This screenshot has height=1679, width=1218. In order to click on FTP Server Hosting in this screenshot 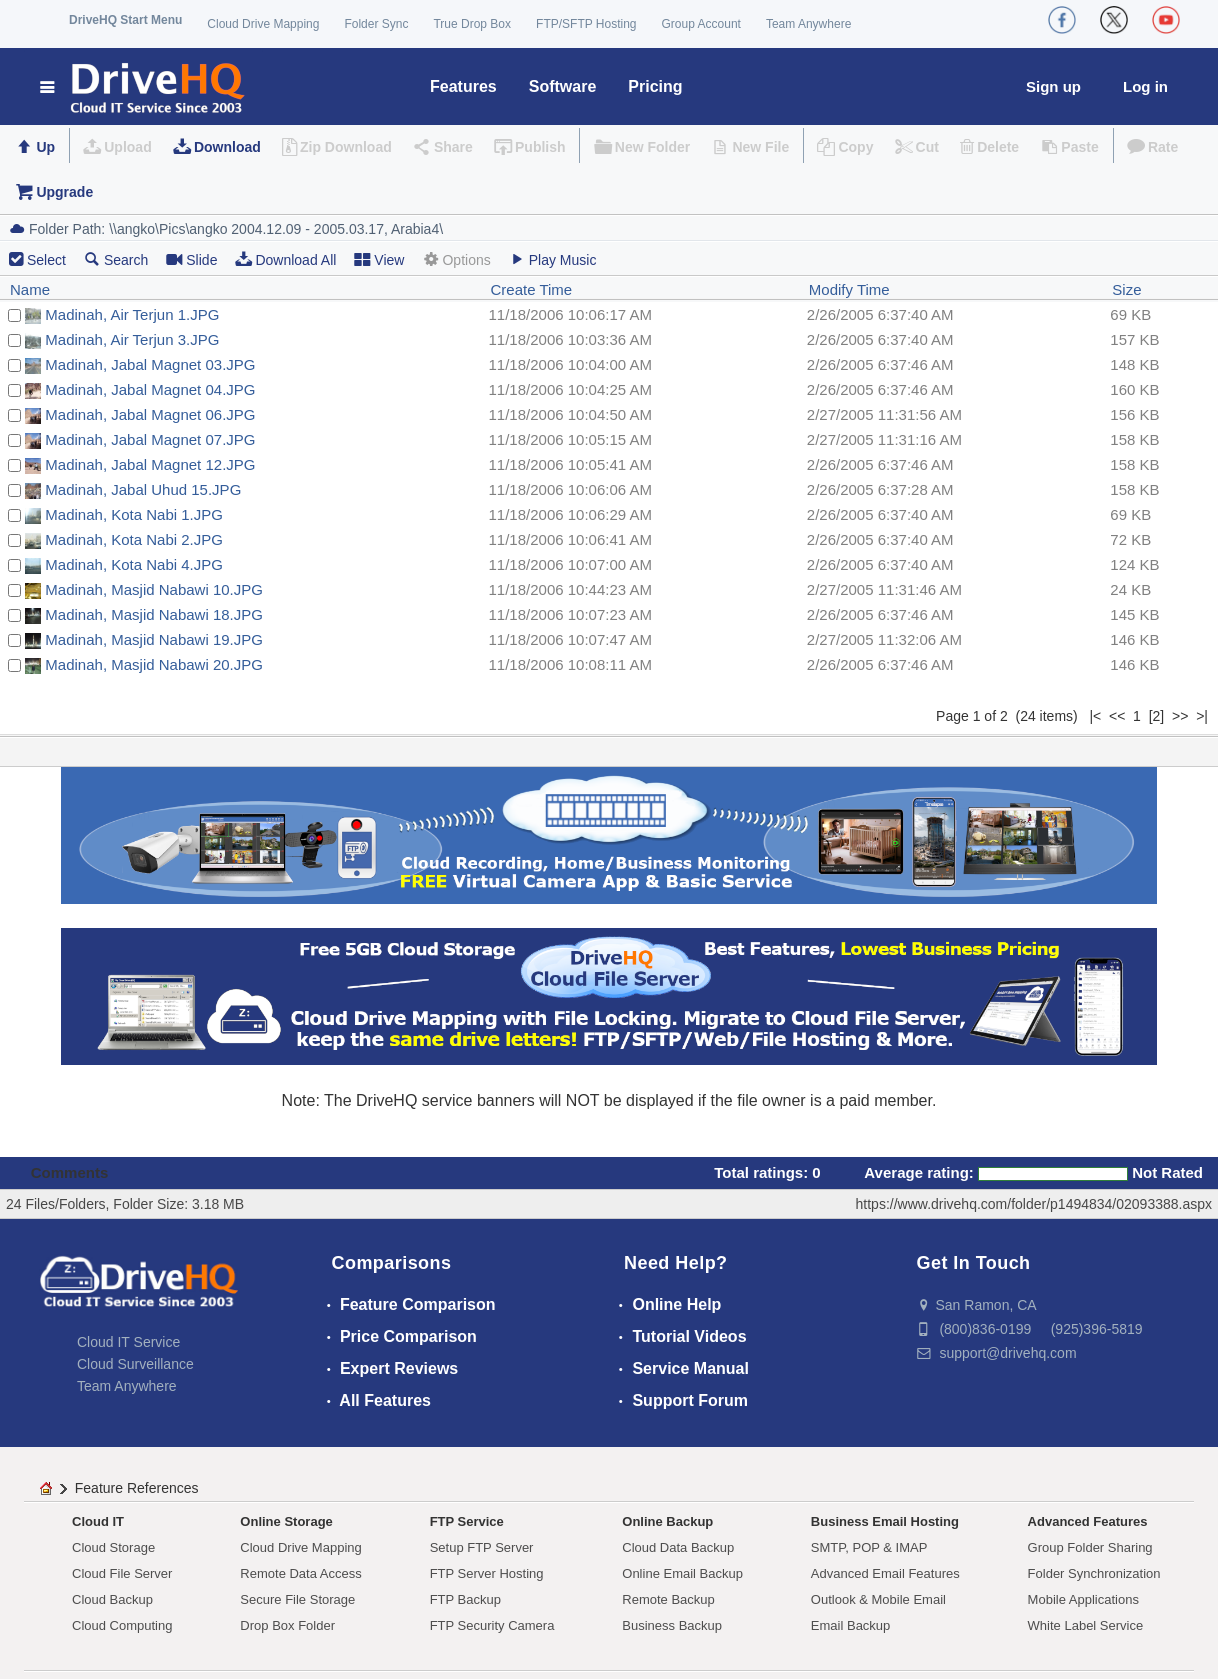, I will do `click(487, 1573)`.